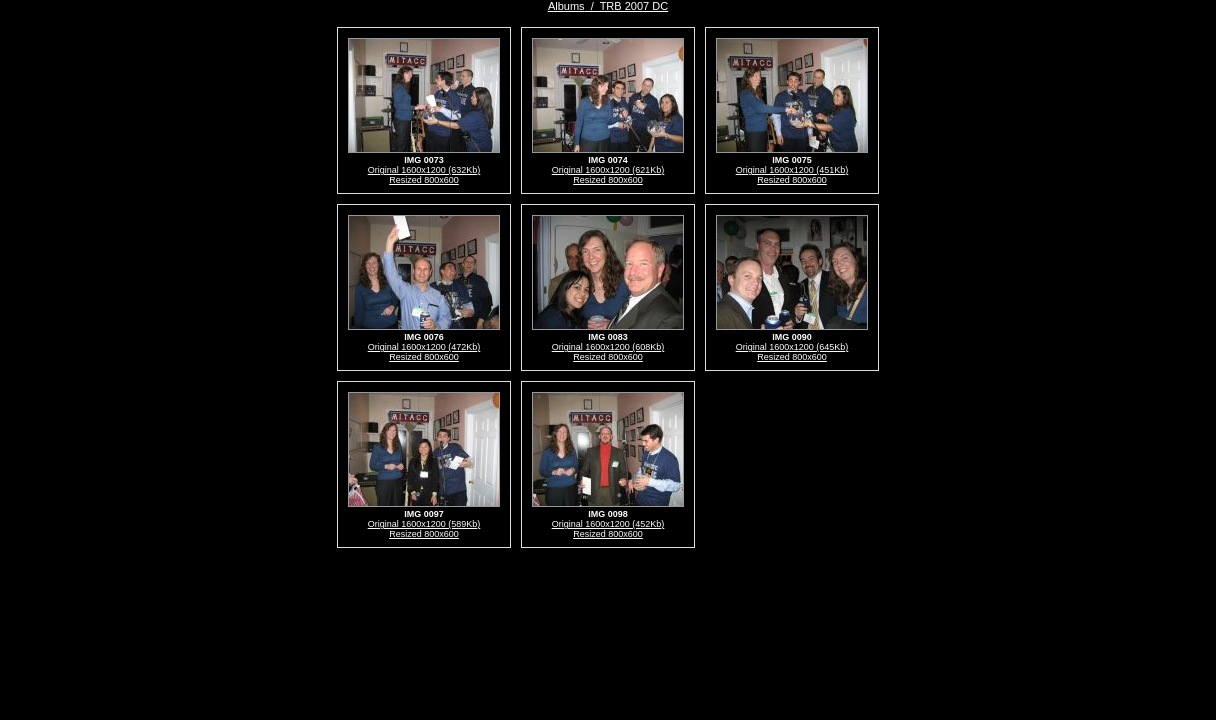  Describe the element at coordinates (792, 170) in the screenshot. I see `Original 1600x1200 (451Kb)` at that location.